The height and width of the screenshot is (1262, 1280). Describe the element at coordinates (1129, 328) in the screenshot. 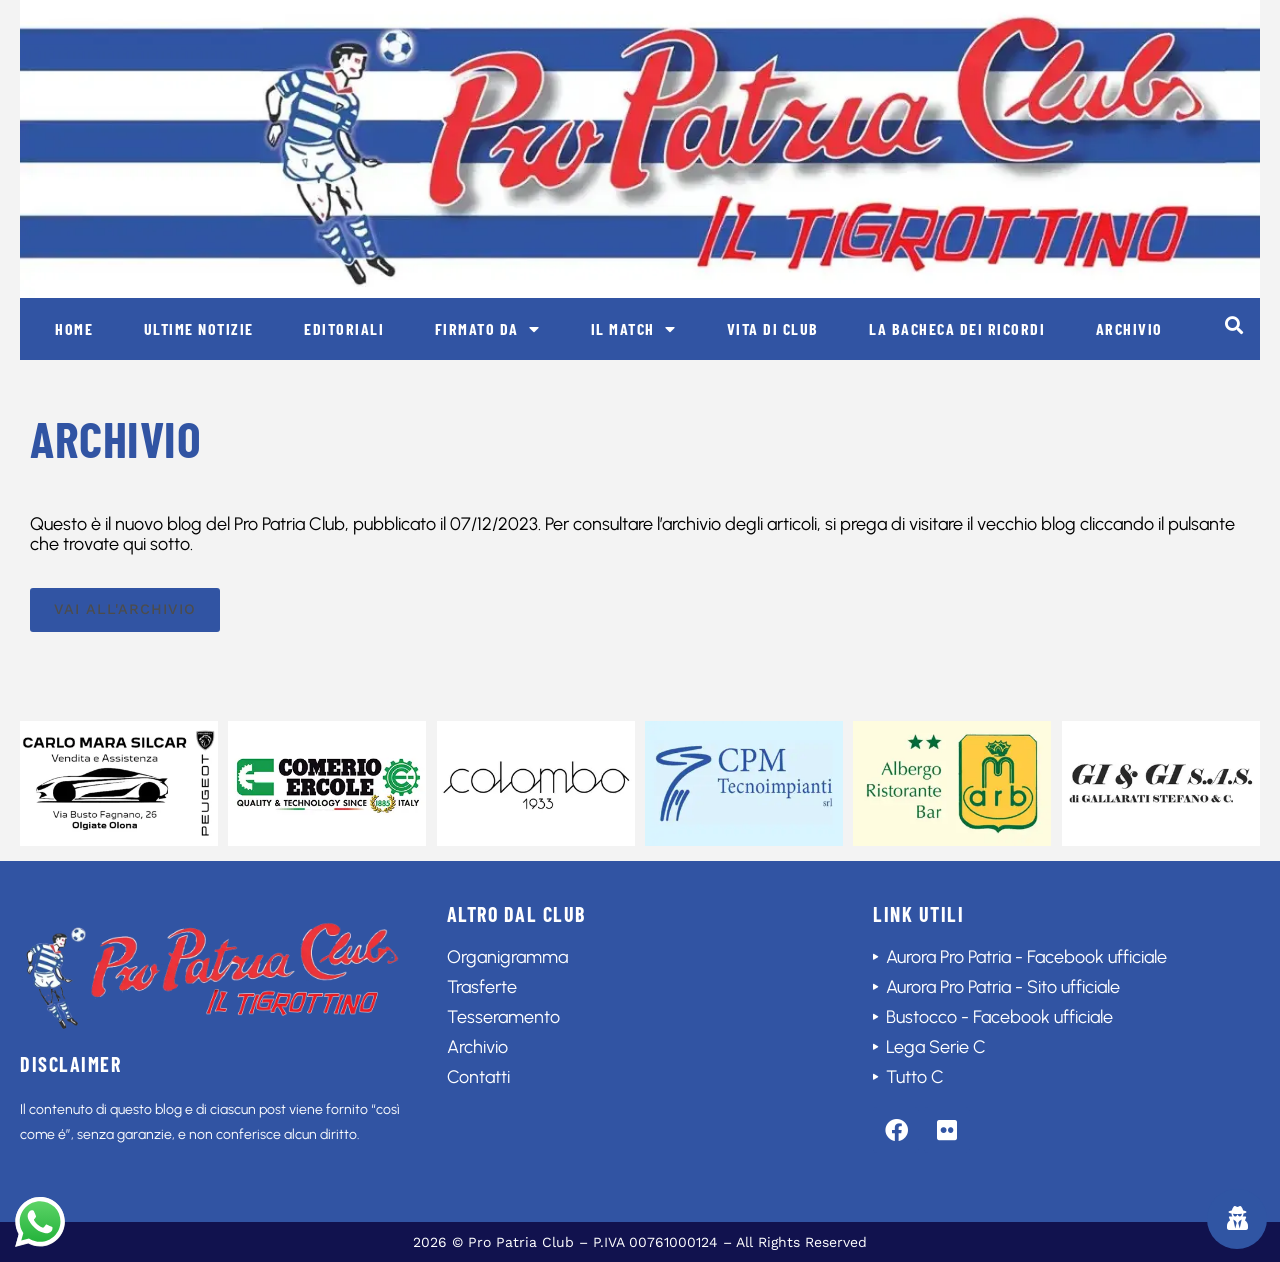

I see `Archivio` at that location.